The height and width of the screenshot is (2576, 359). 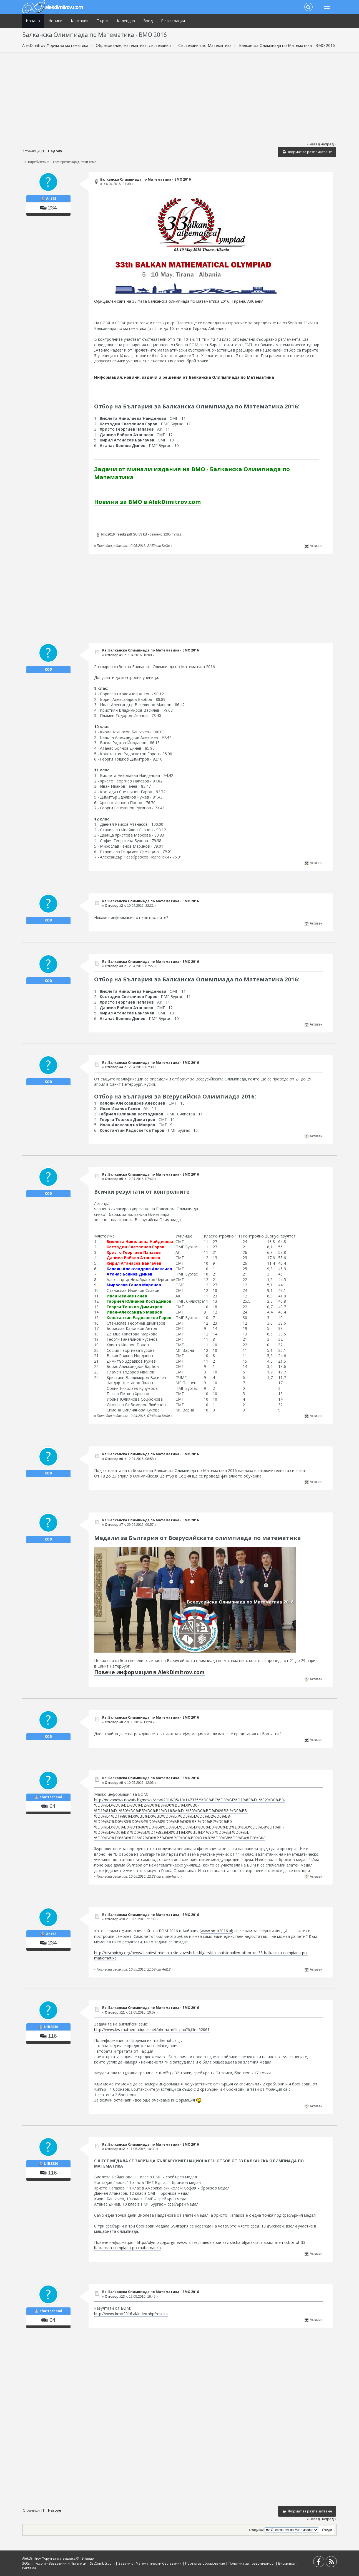 I want to click on Новини за BMO в AlekDimitrov.com, so click(x=147, y=502).